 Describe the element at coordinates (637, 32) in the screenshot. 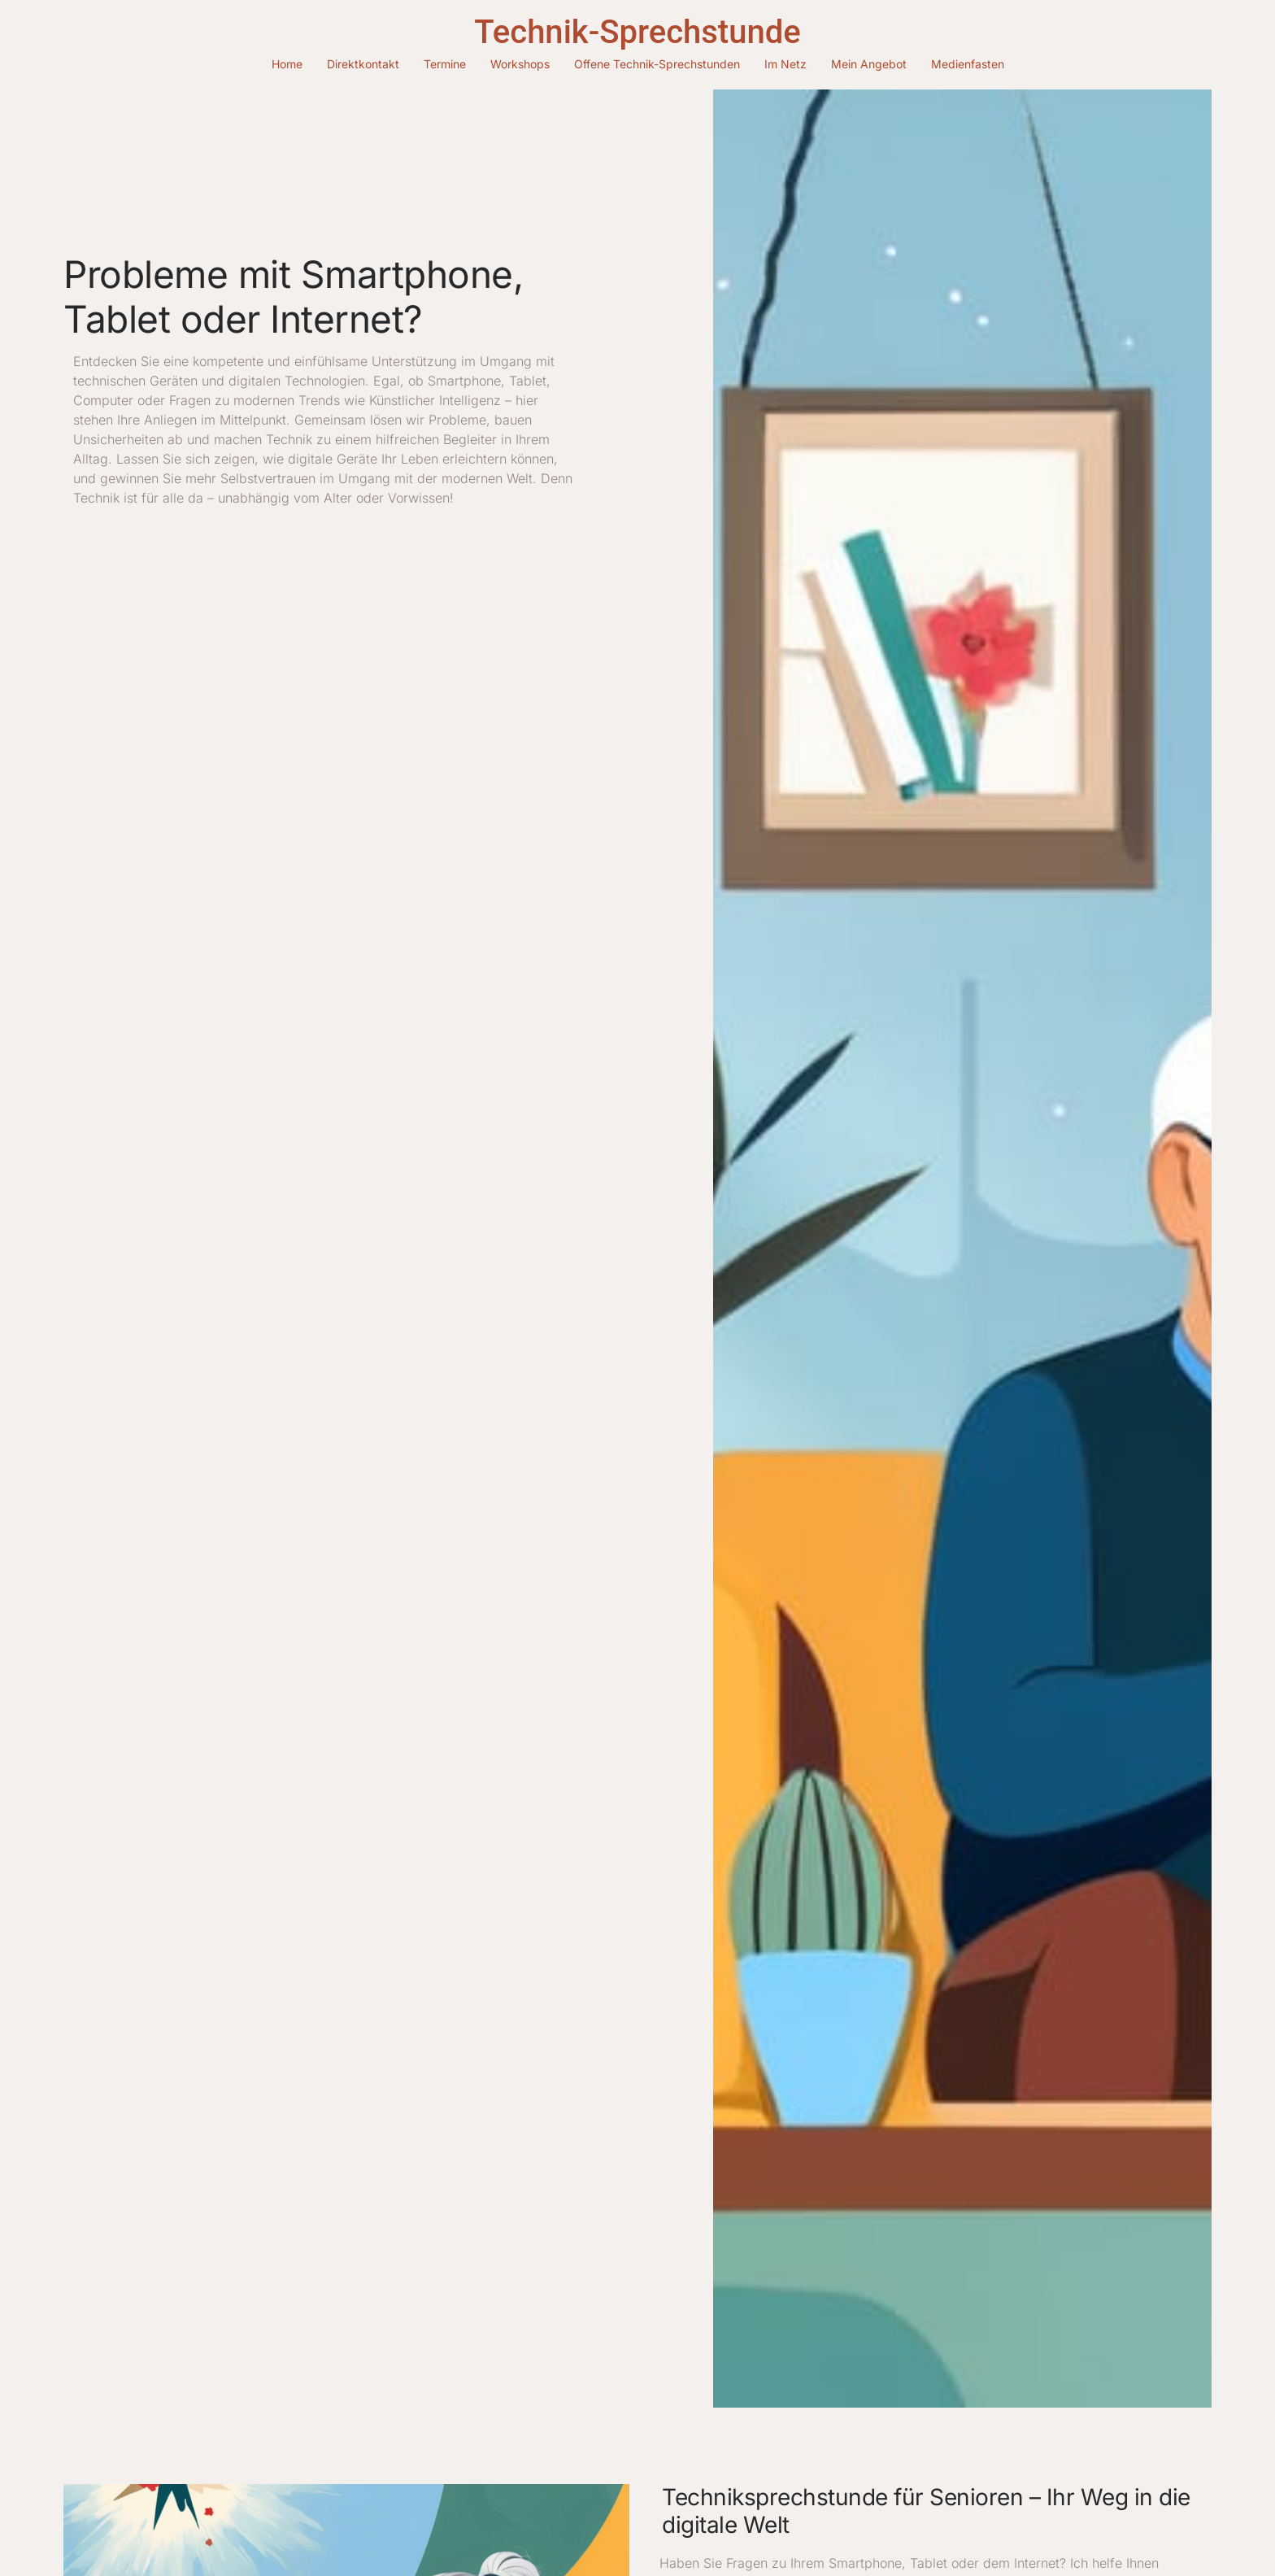

I see `Technik-Sprechstunde` at that location.